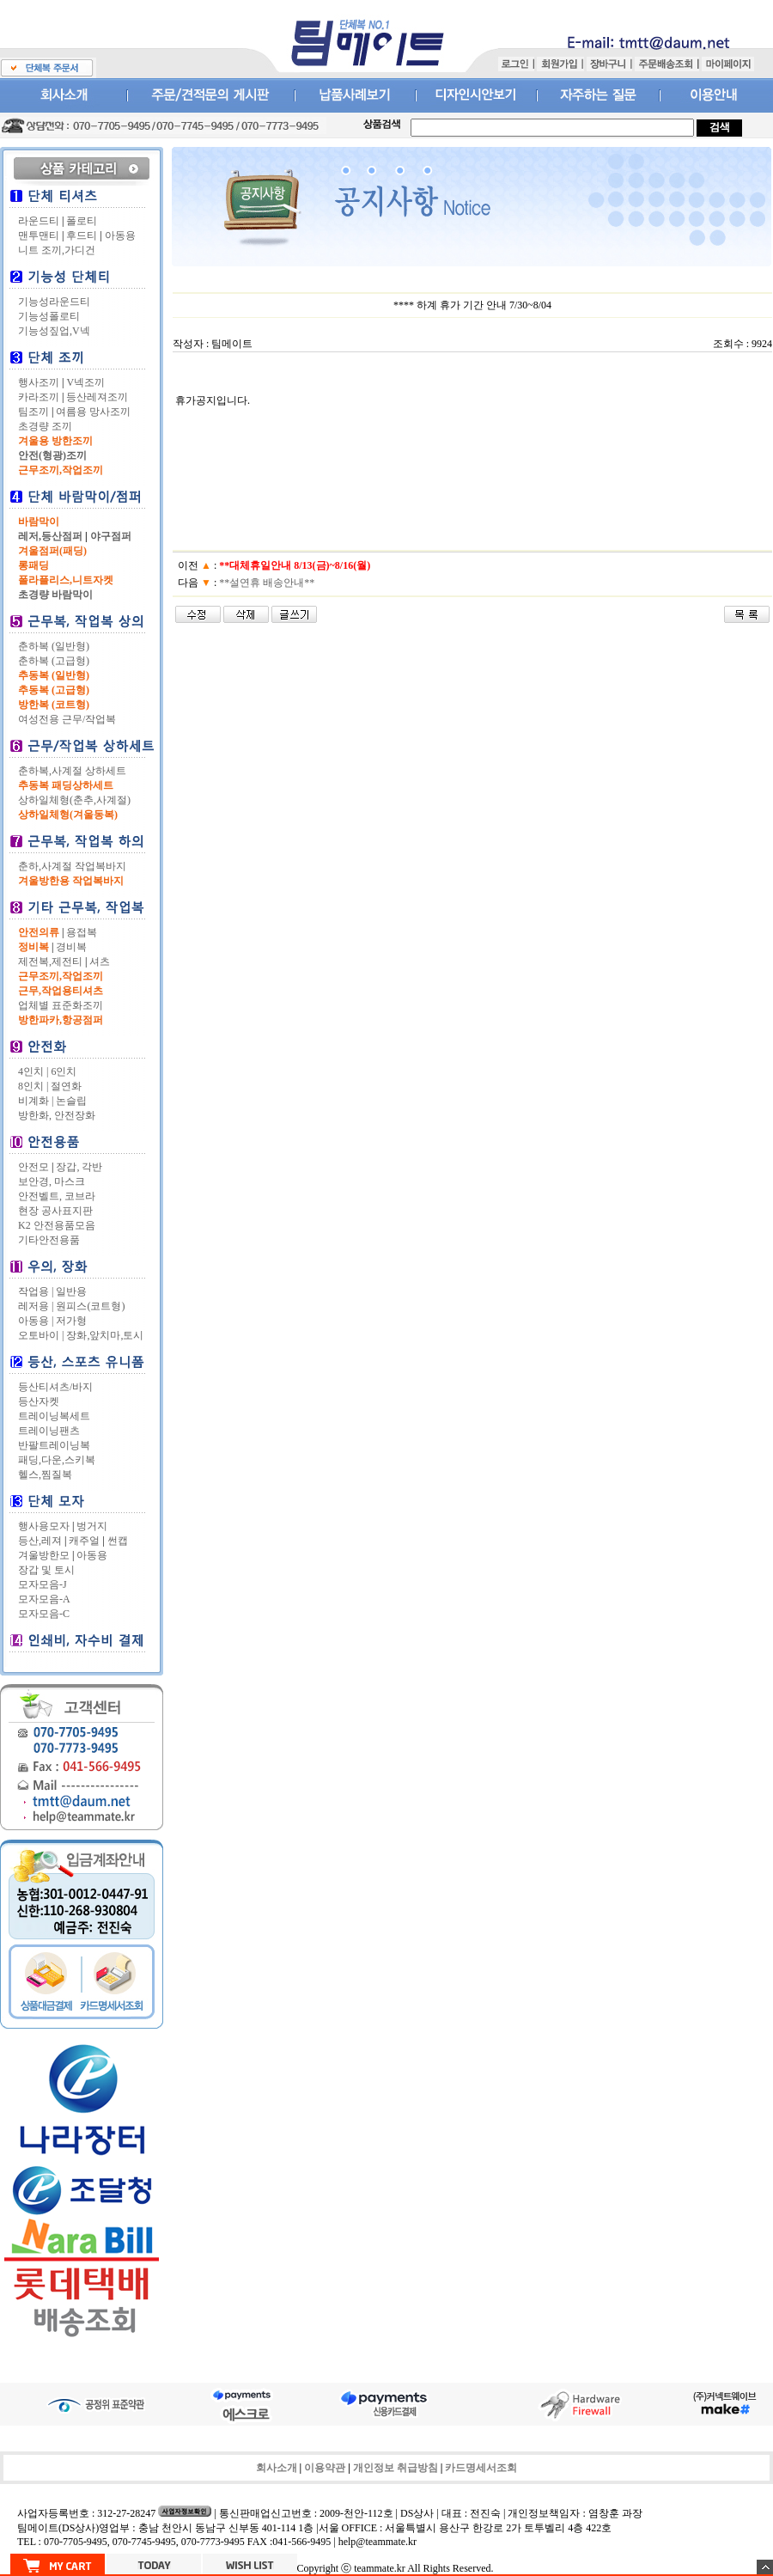 The image size is (773, 2576). Describe the element at coordinates (54, 302) in the screenshot. I see `기능성라운드티` at that location.